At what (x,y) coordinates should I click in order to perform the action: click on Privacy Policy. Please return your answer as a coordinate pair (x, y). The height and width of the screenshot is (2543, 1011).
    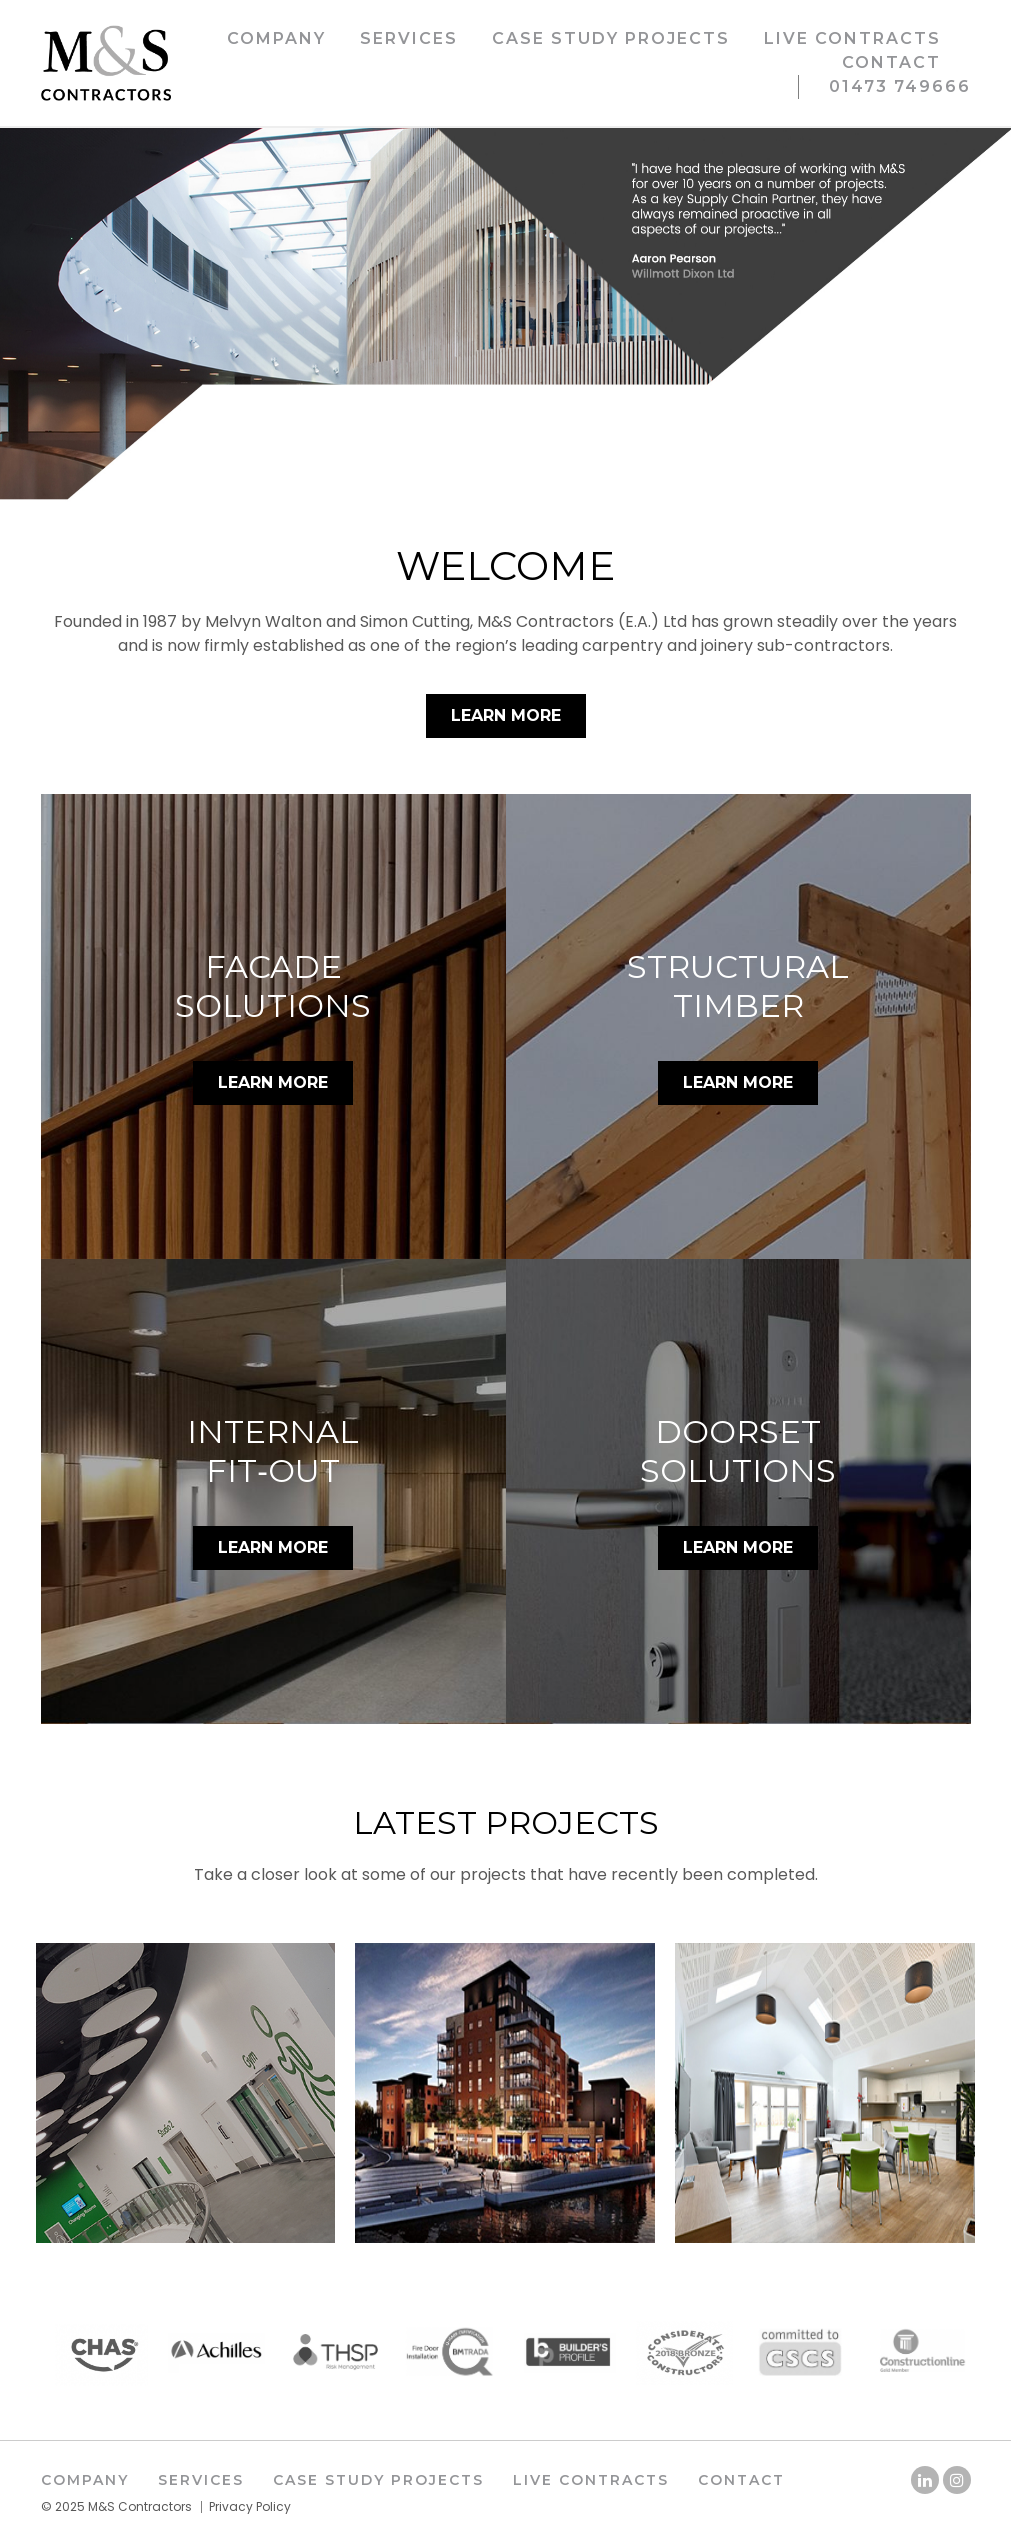
    Looking at the image, I should click on (250, 2506).